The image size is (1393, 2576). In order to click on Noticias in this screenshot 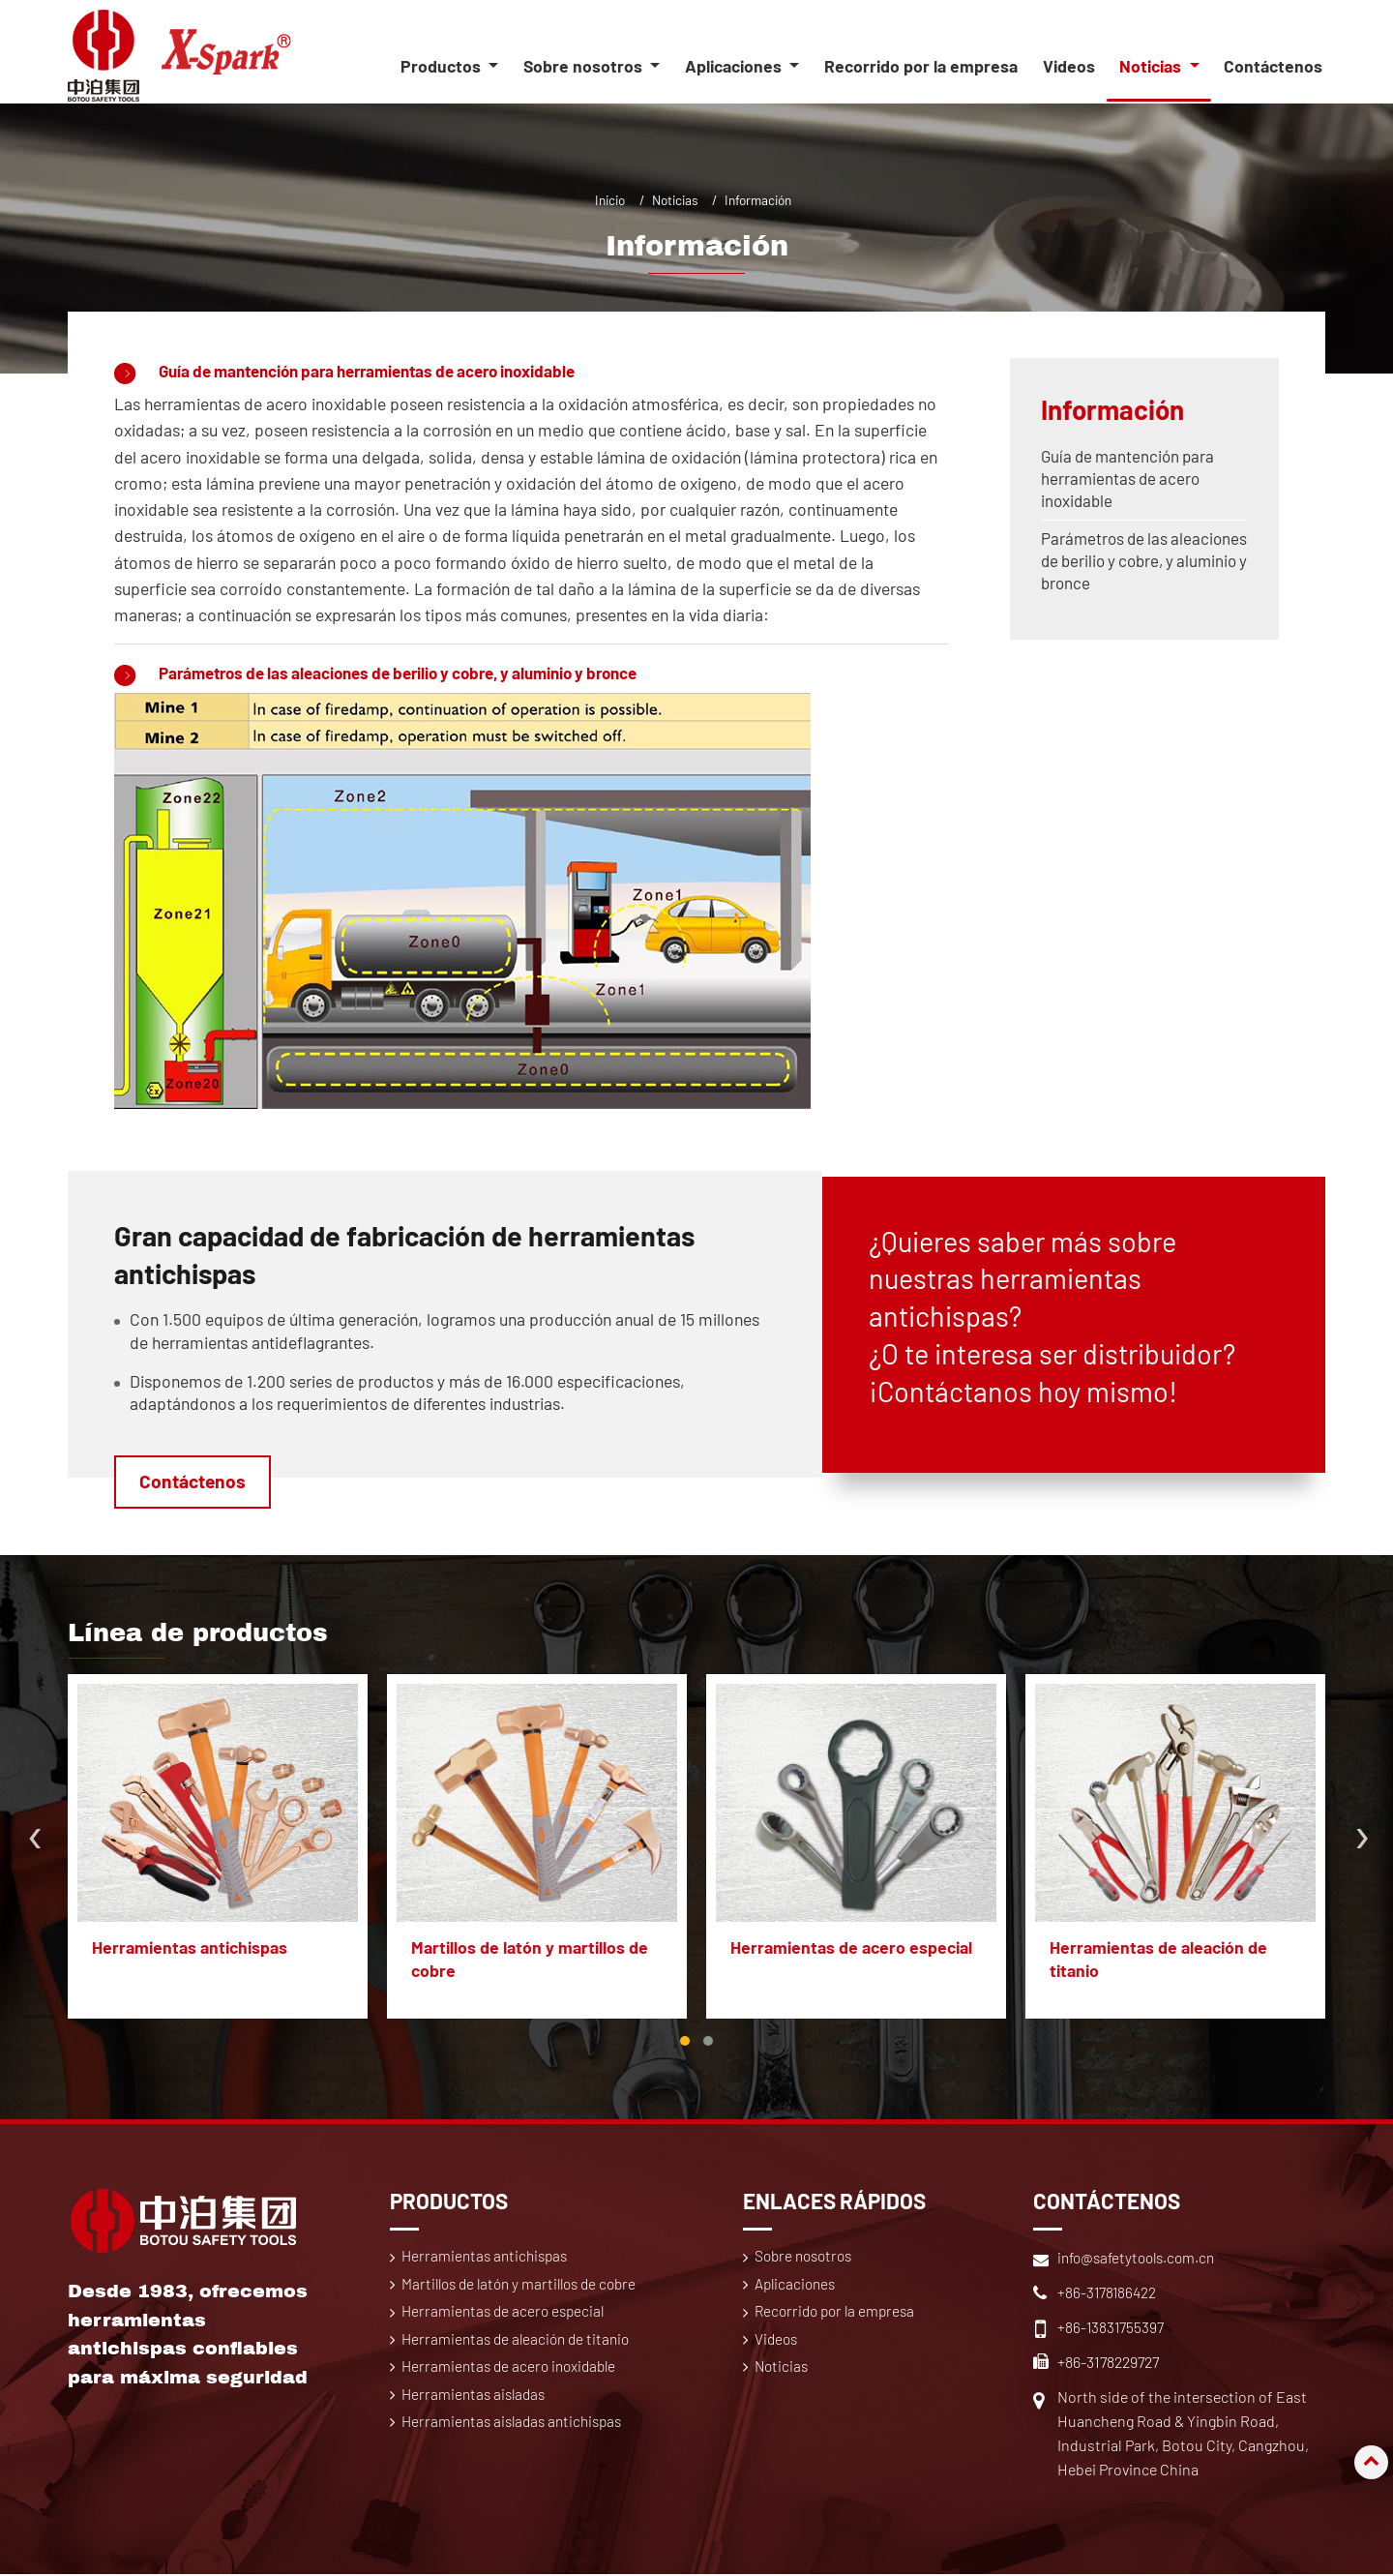, I will do `click(675, 200)`.